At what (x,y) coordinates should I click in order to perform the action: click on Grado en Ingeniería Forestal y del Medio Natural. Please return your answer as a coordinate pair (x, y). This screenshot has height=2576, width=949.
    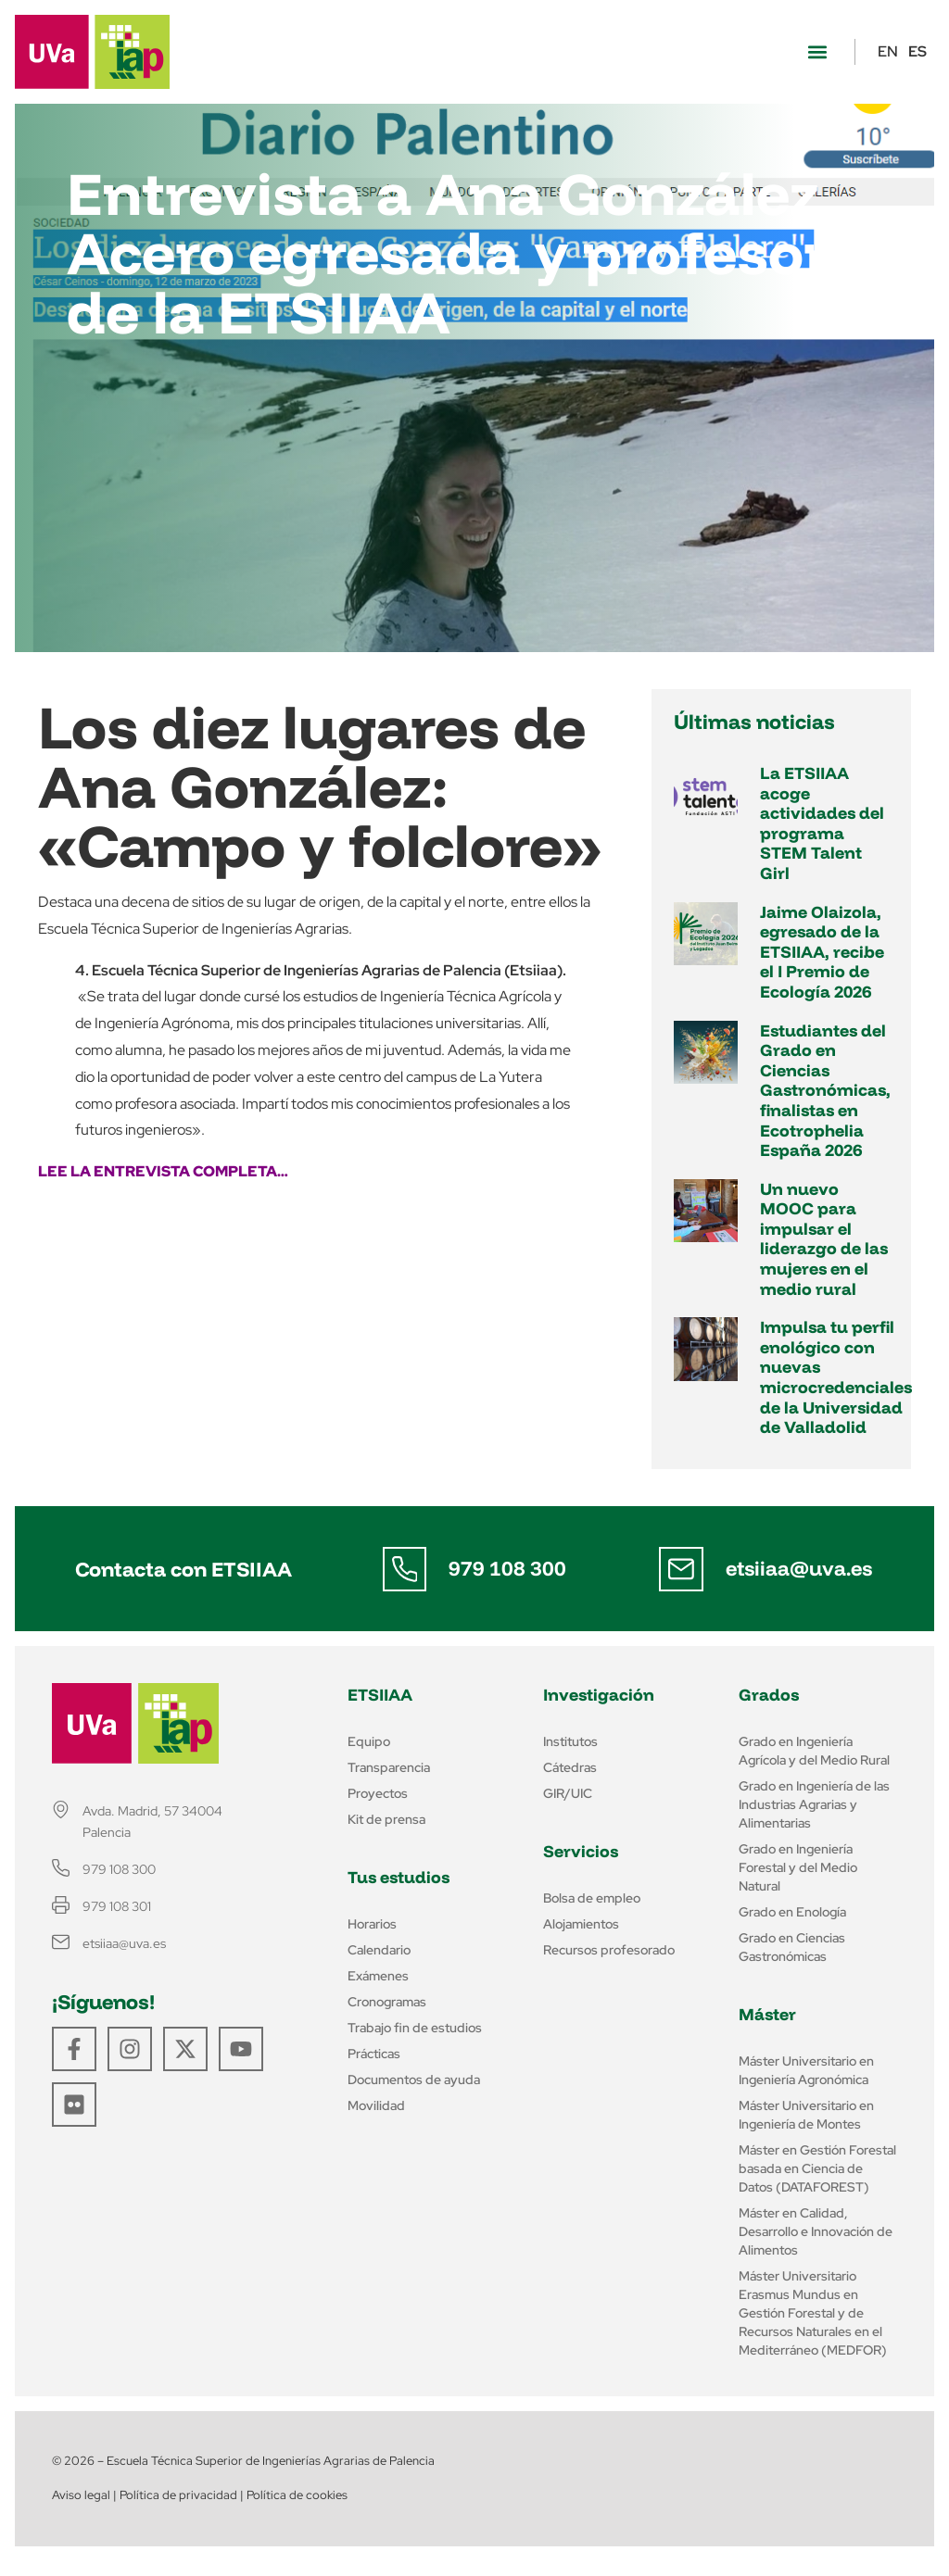
    Looking at the image, I should click on (798, 1867).